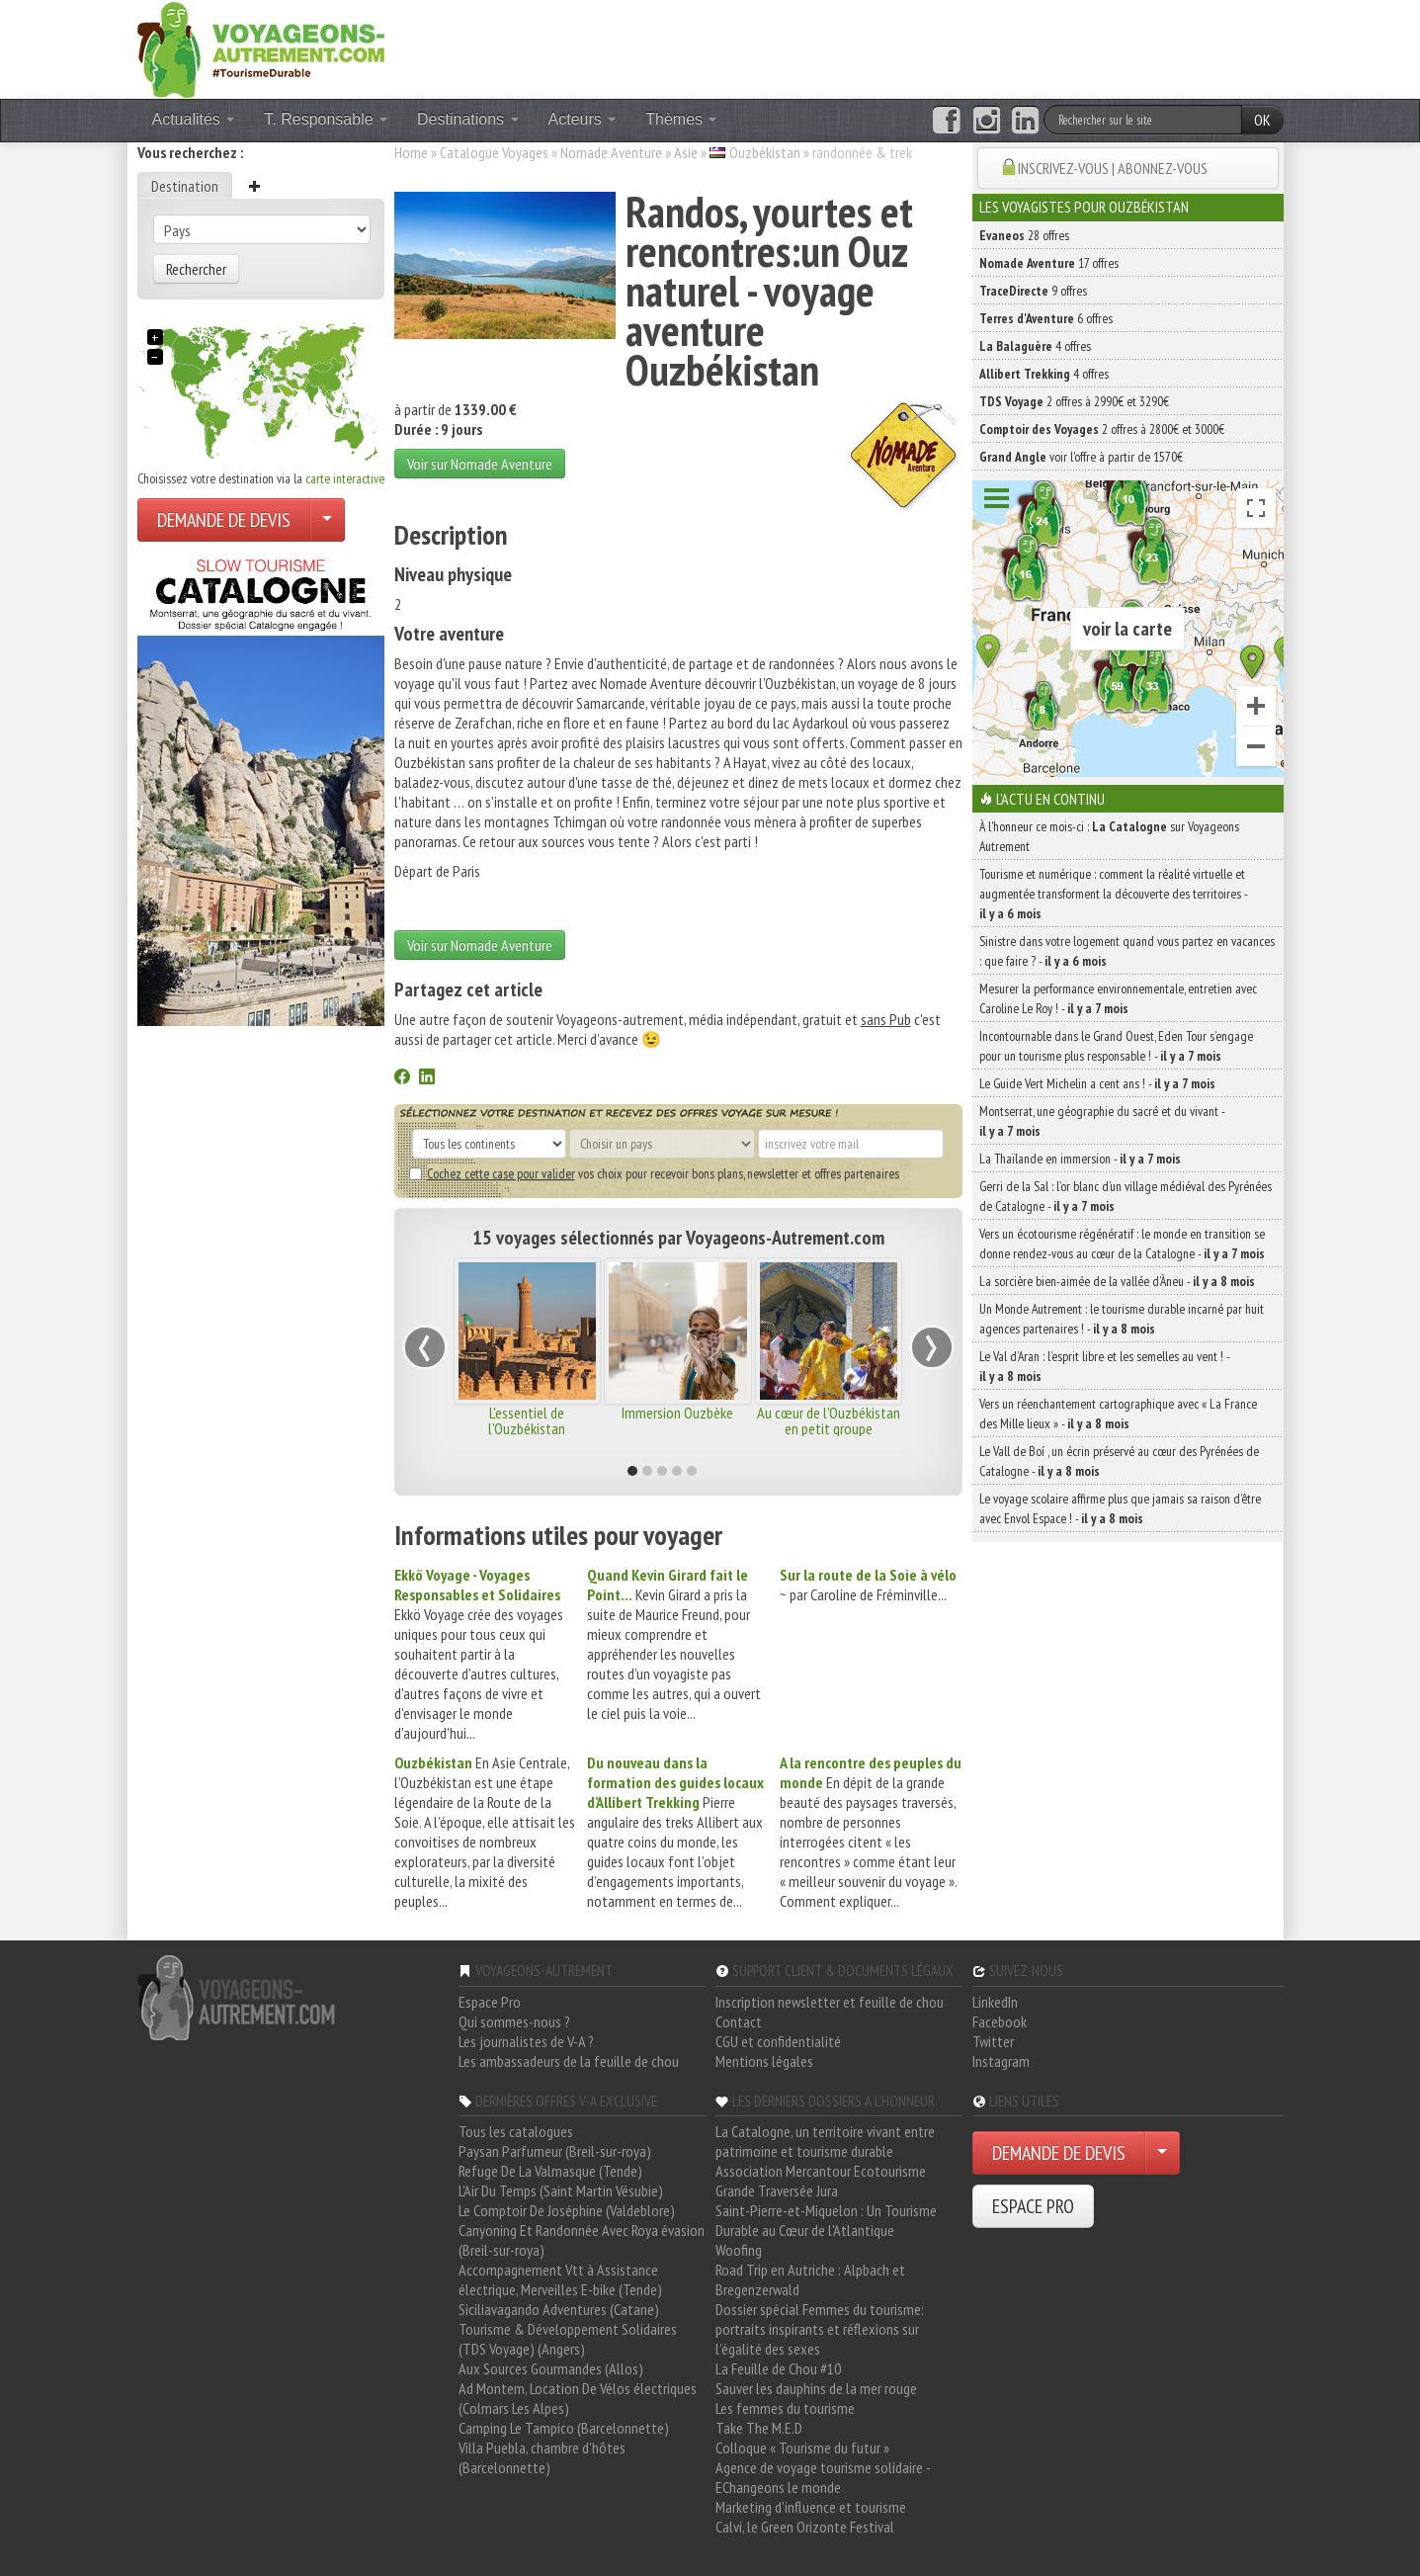 This screenshot has width=1420, height=2576. What do you see at coordinates (677, 1412) in the screenshot?
I see `Immersion Ouzbèke` at bounding box center [677, 1412].